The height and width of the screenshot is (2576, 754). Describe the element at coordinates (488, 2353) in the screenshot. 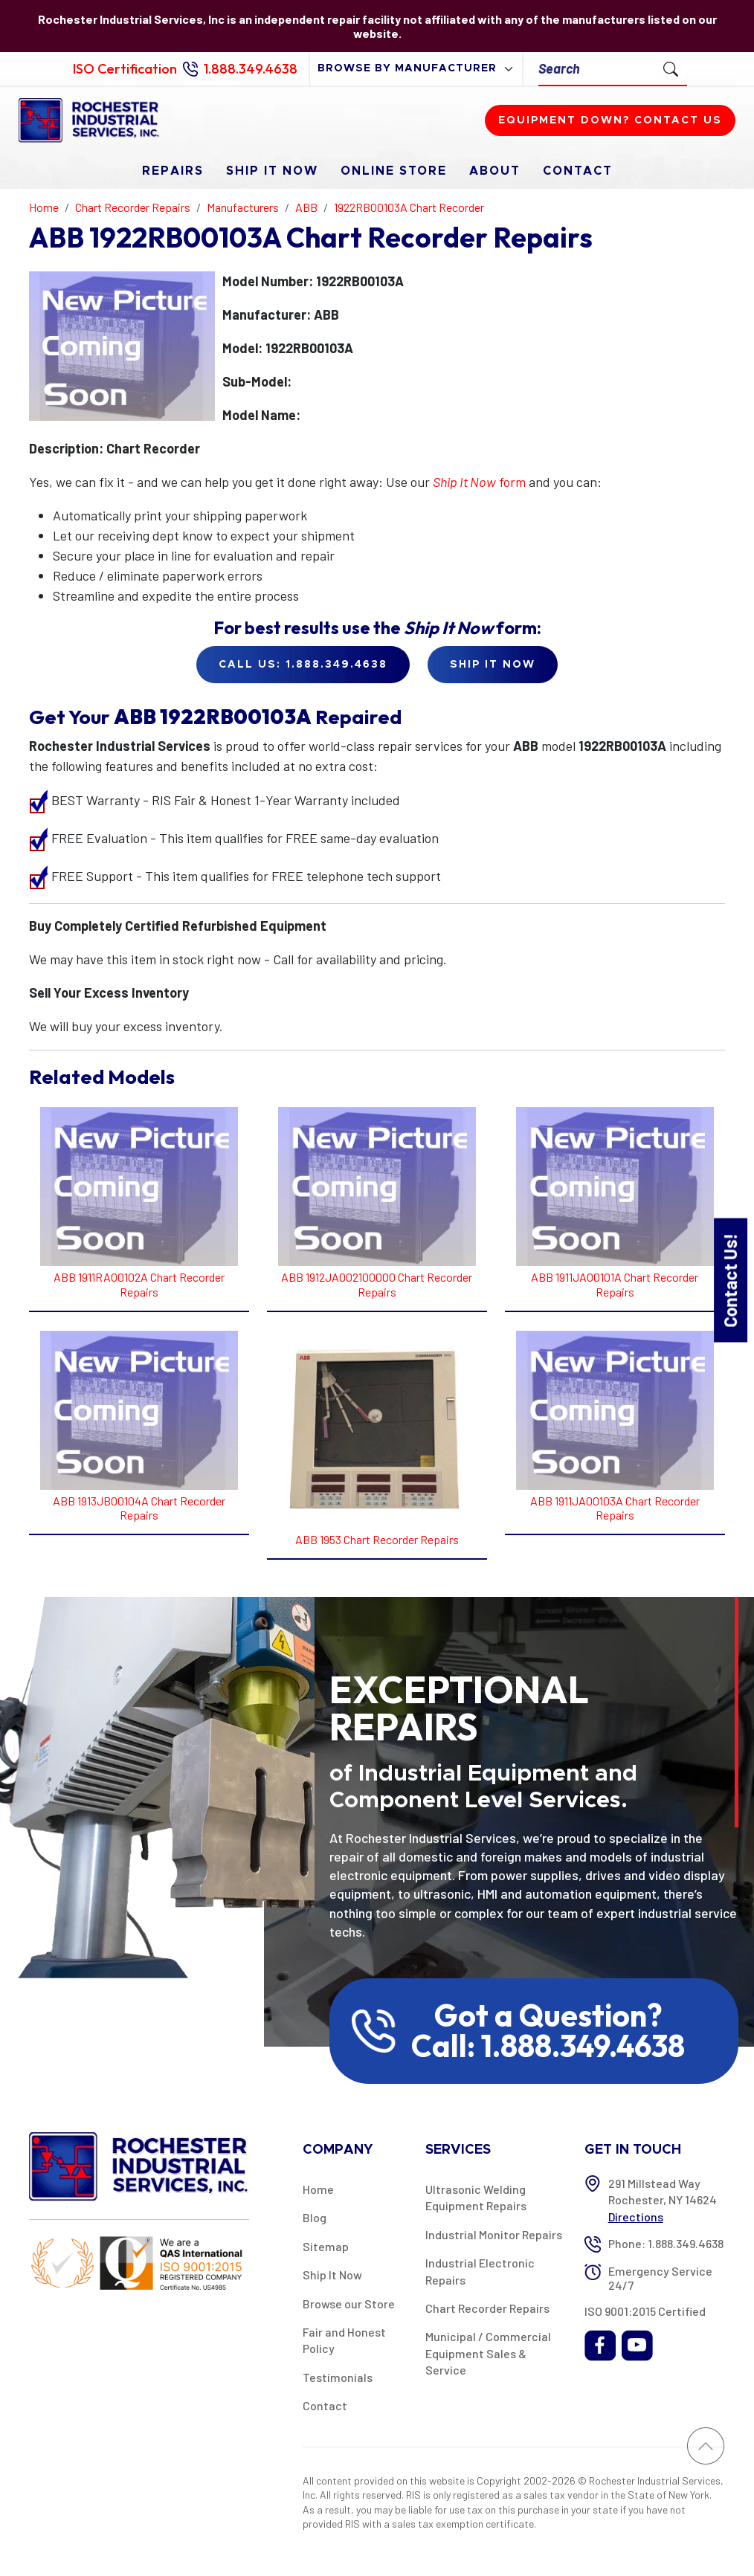

I see `Municipal / Commercial Equipment Sales & Service` at that location.